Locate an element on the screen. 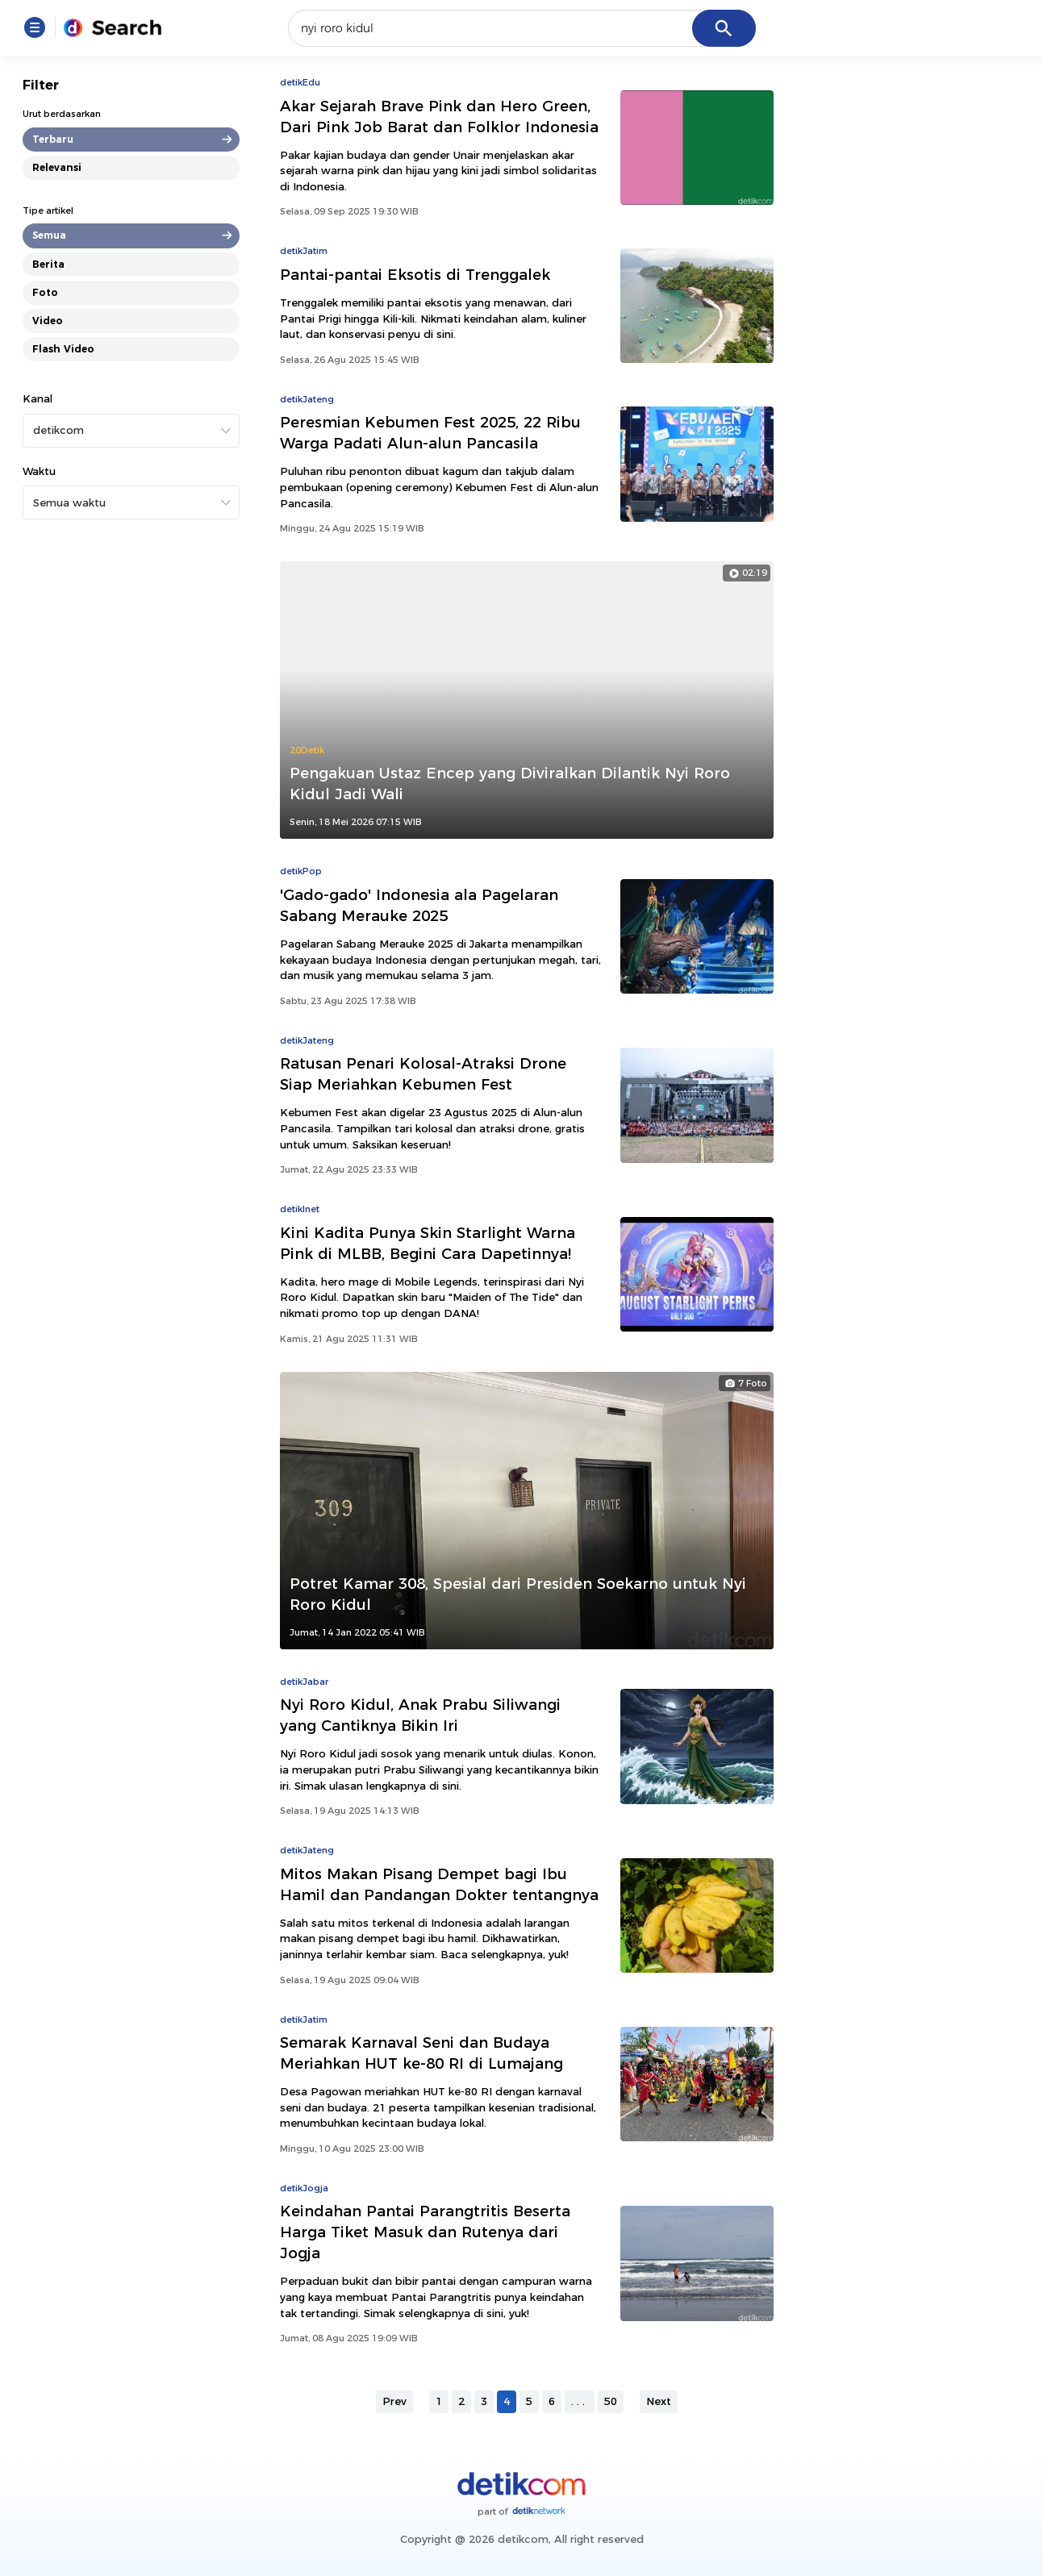 Image resolution: width=1043 pixels, height=2576 pixels. Terbaru is located at coordinates (52, 139).